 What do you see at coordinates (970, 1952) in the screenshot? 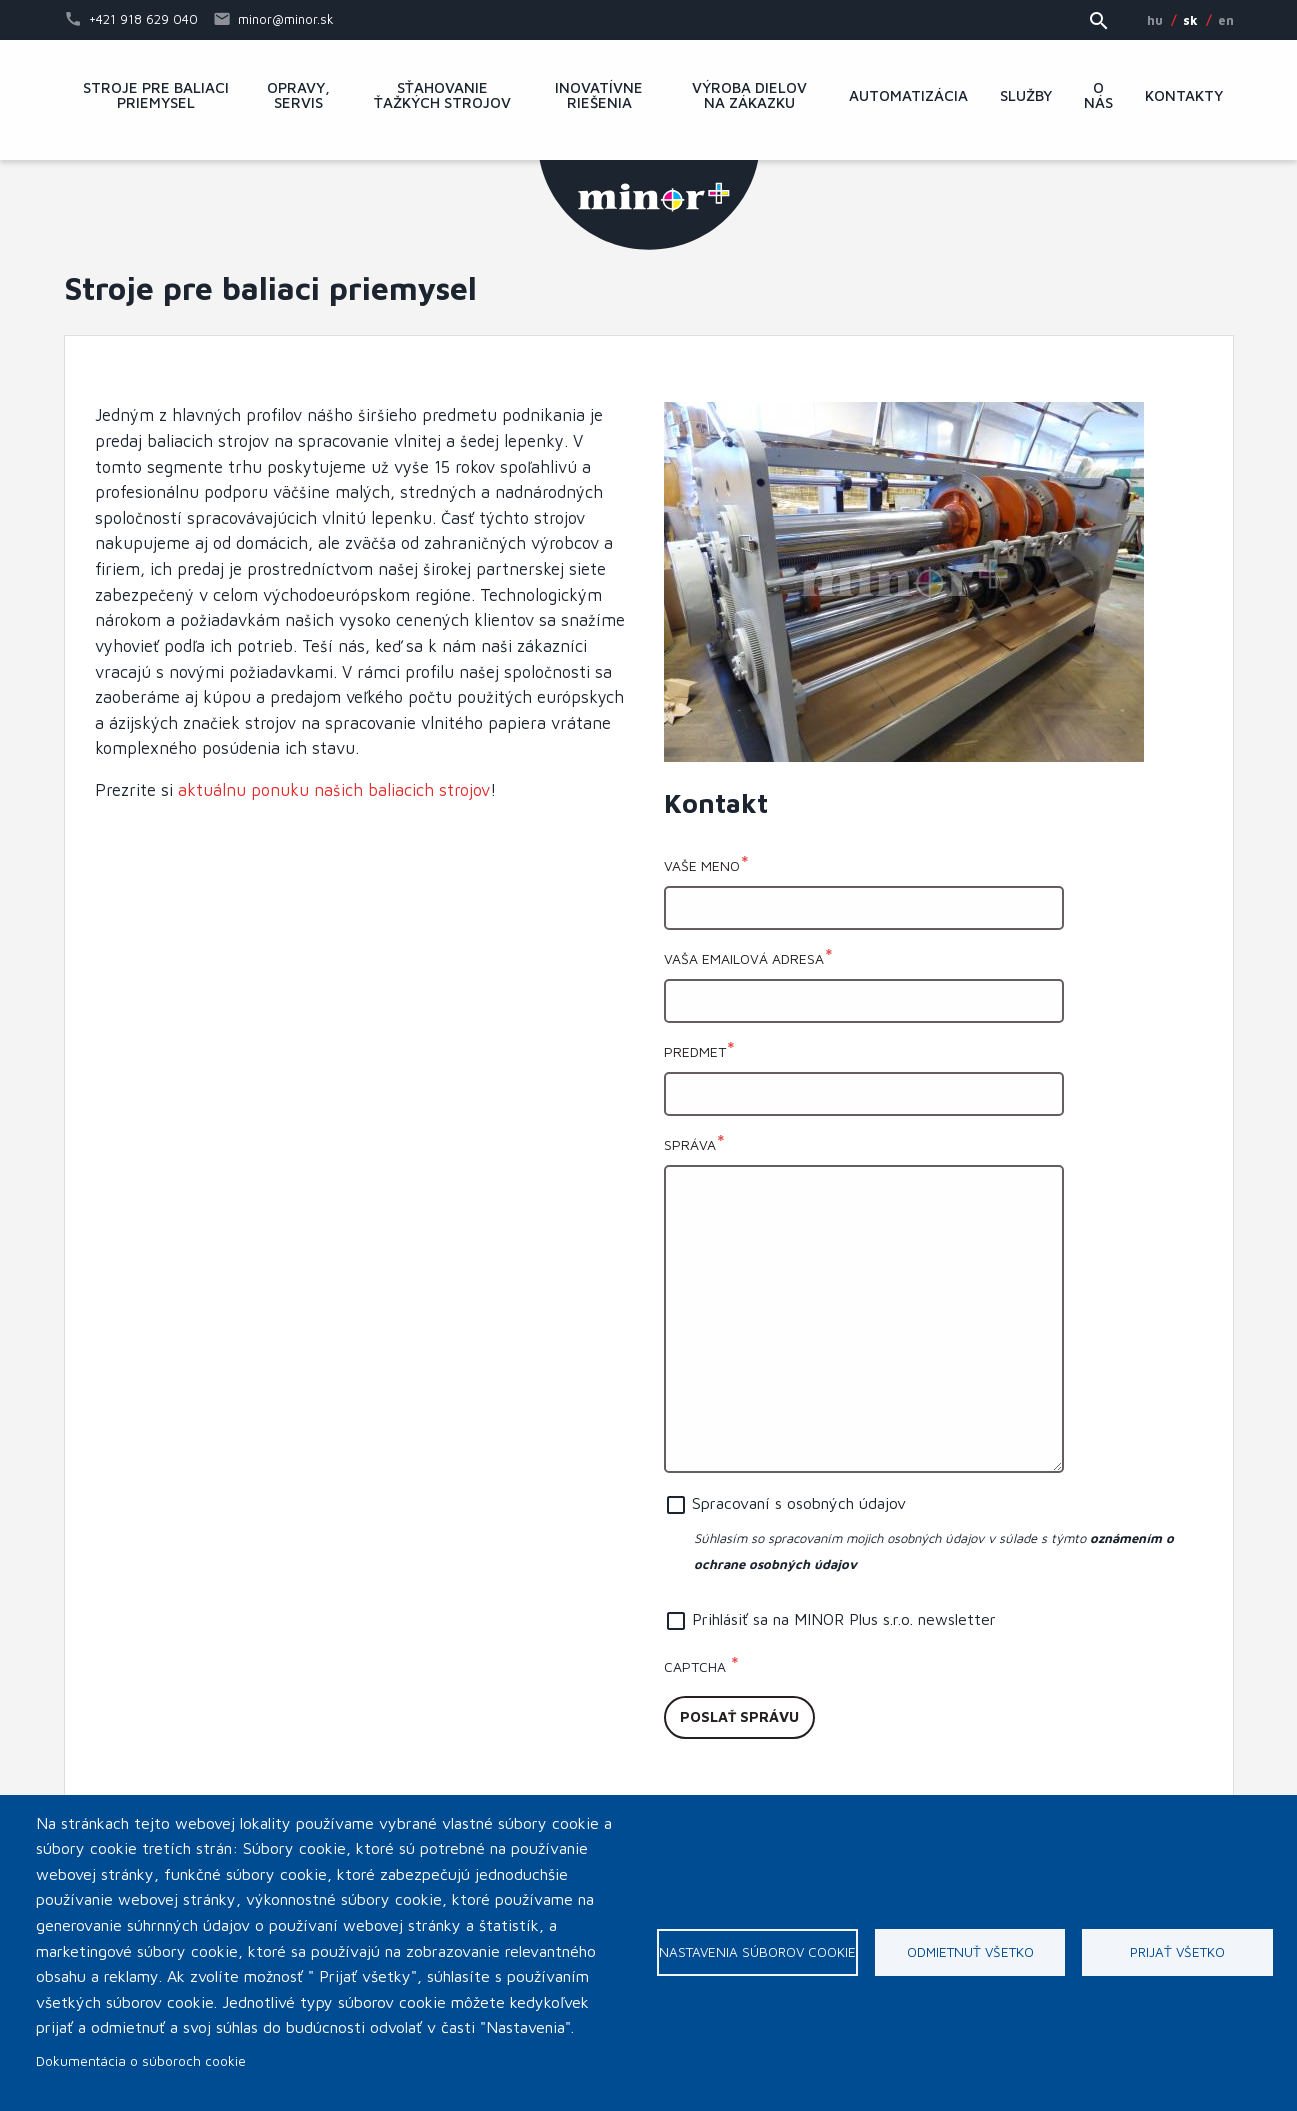
I see `Odmietnuť všetko` at bounding box center [970, 1952].